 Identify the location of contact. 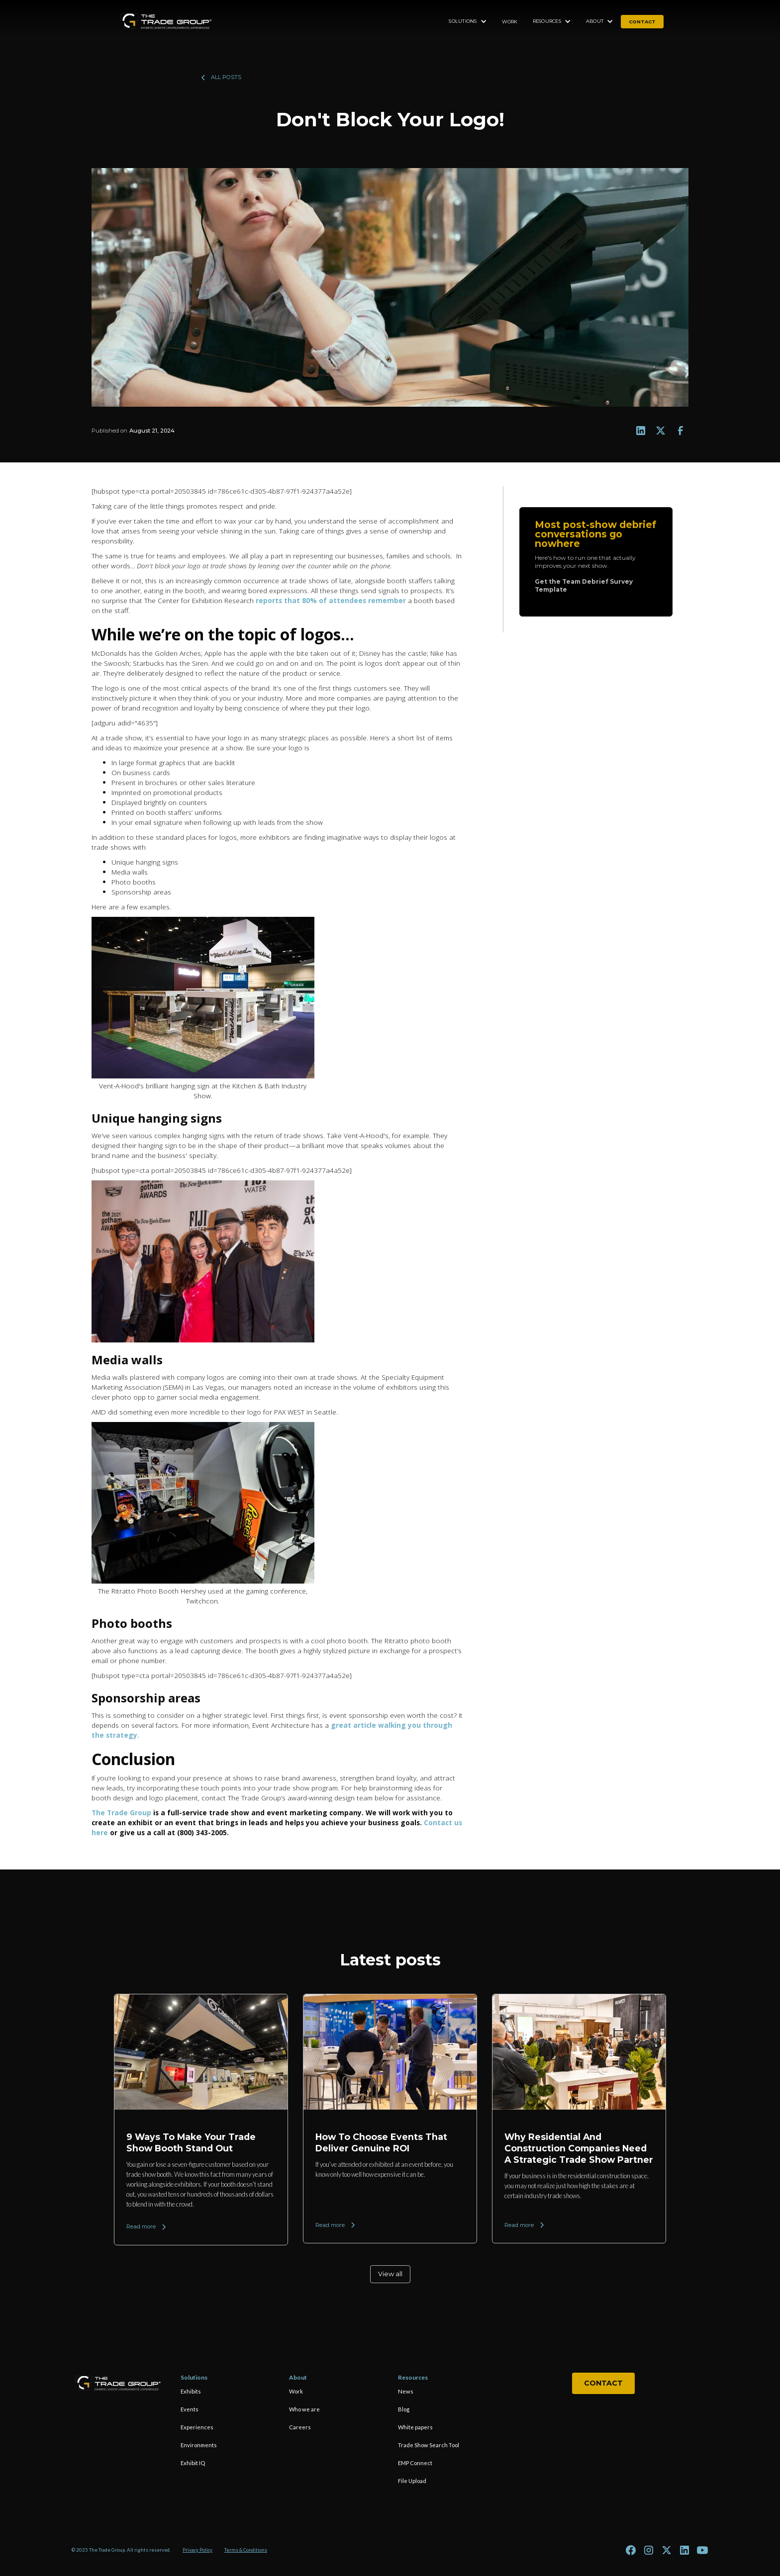
(642, 21).